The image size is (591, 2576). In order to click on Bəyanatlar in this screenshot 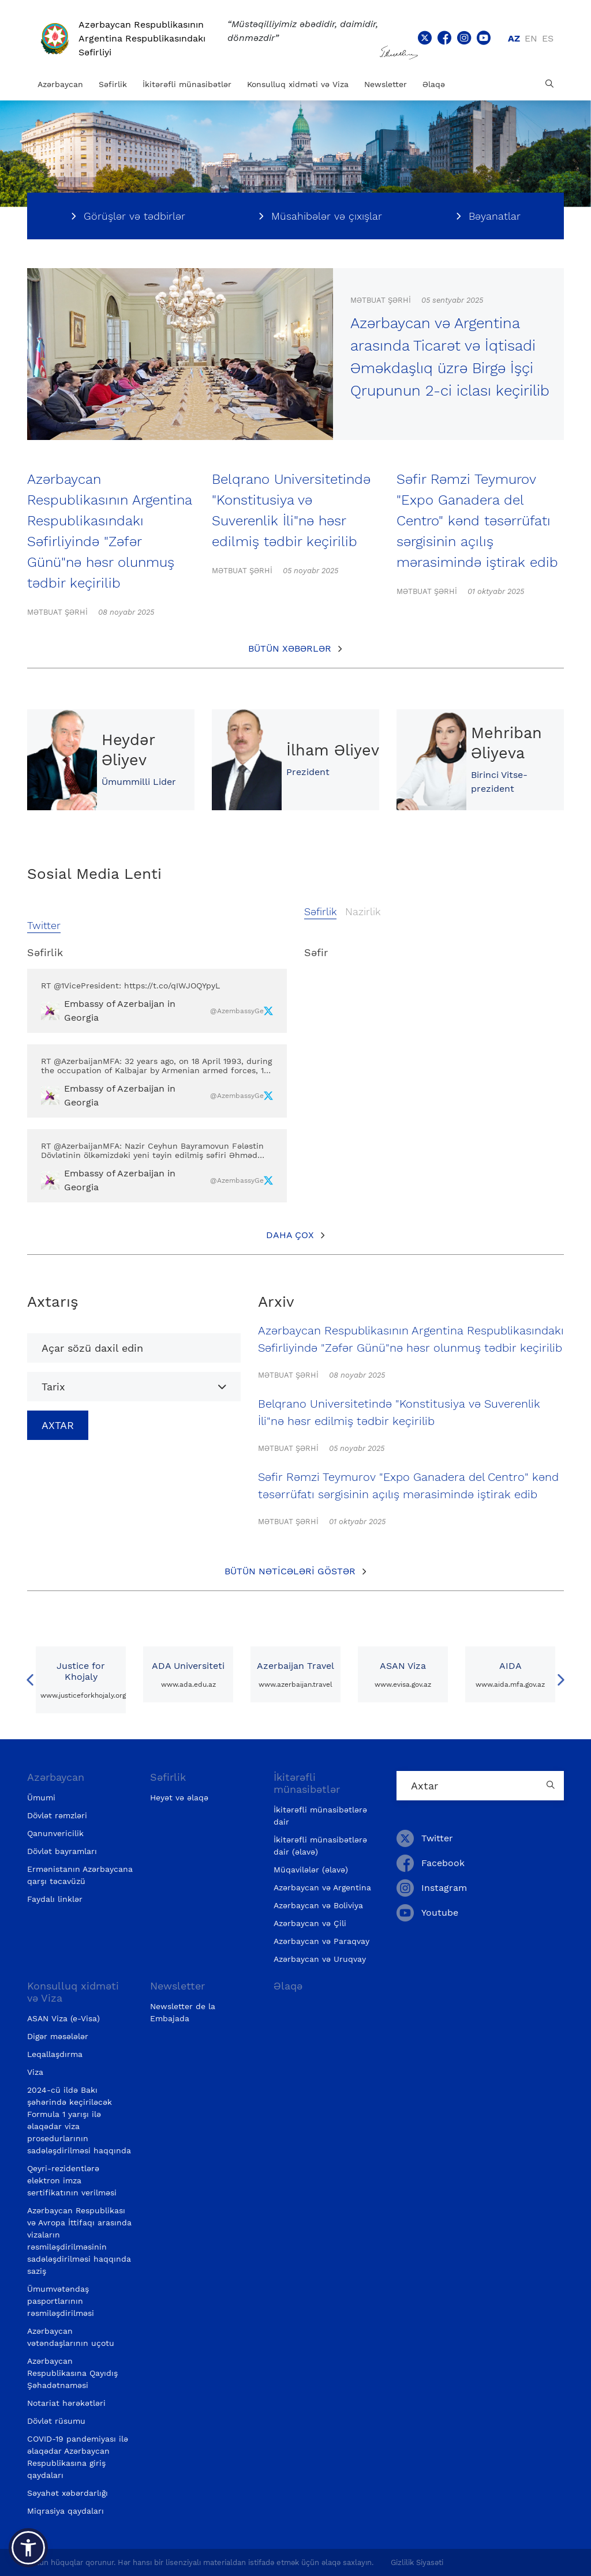, I will do `click(495, 216)`.